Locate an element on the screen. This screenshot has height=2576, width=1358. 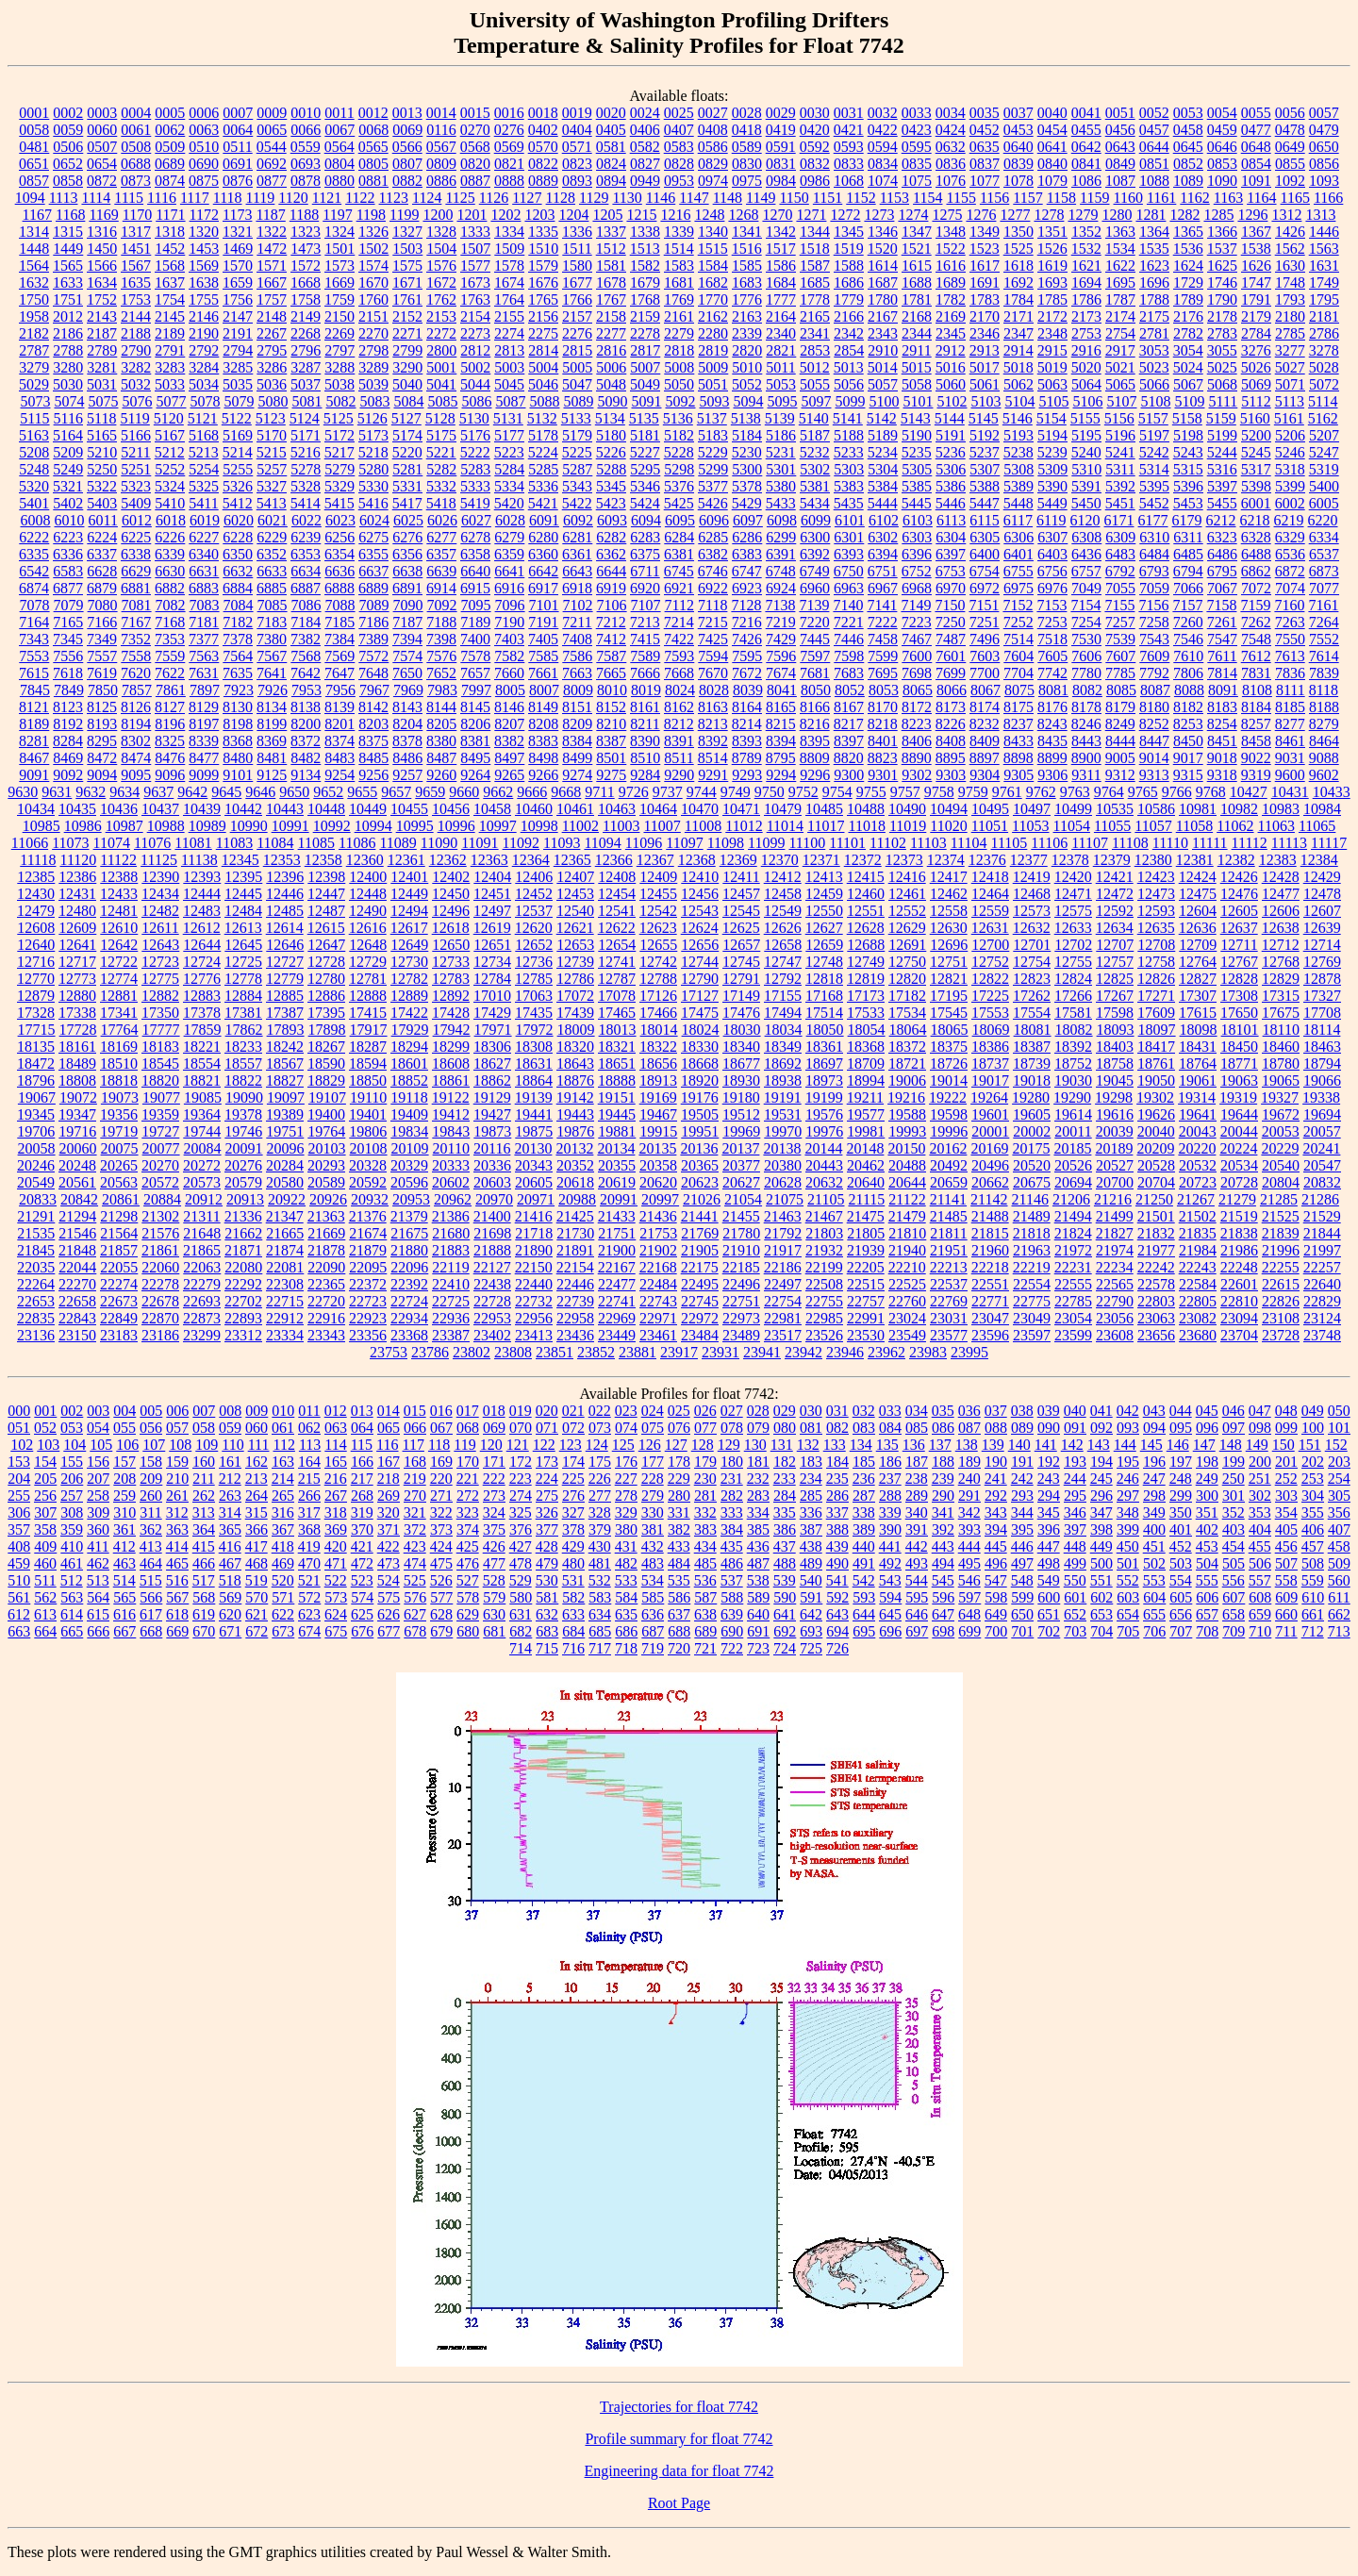
7083 is located at coordinates (205, 605).